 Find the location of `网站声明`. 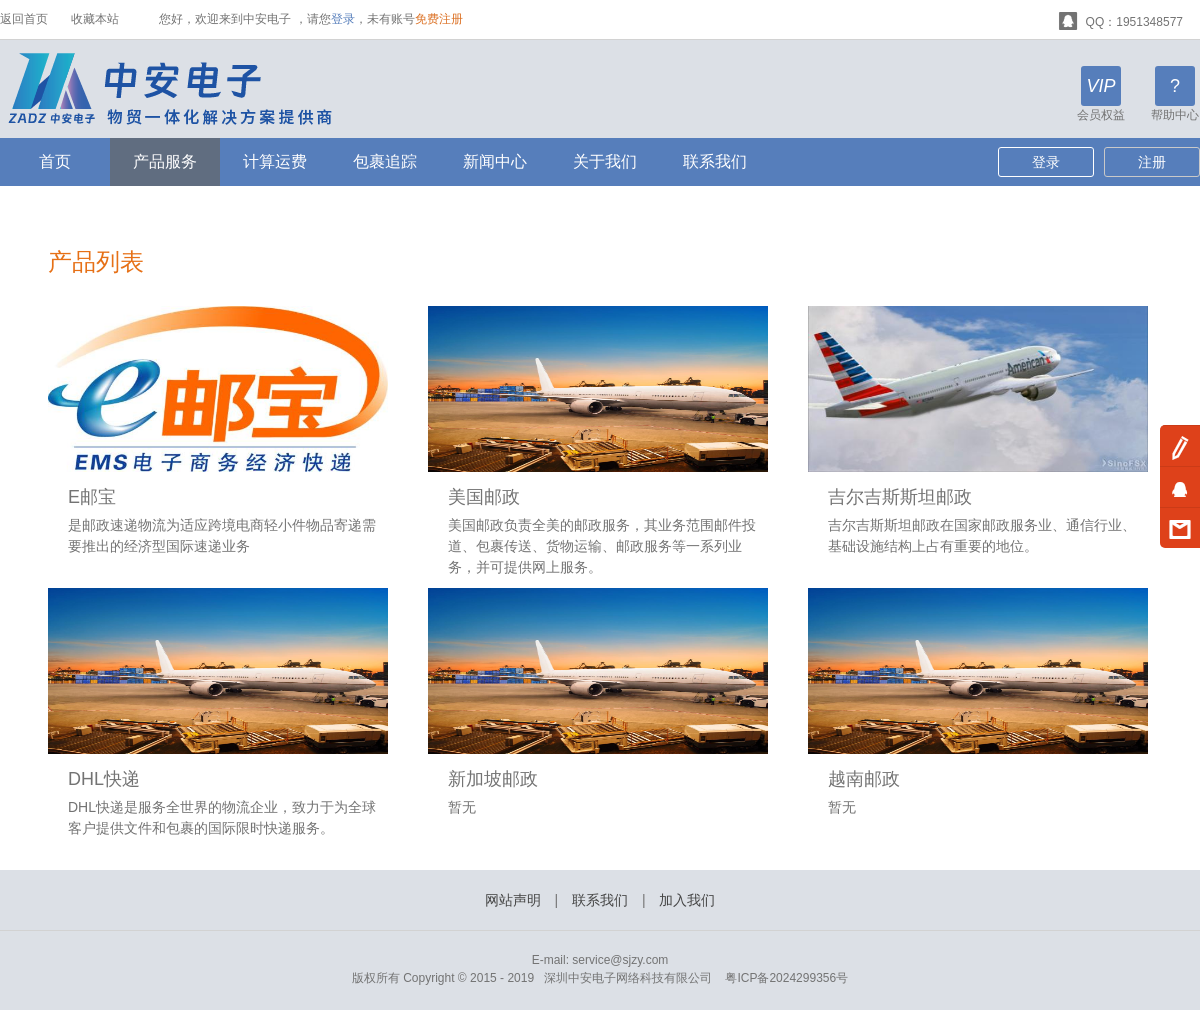

网站声明 is located at coordinates (513, 900).